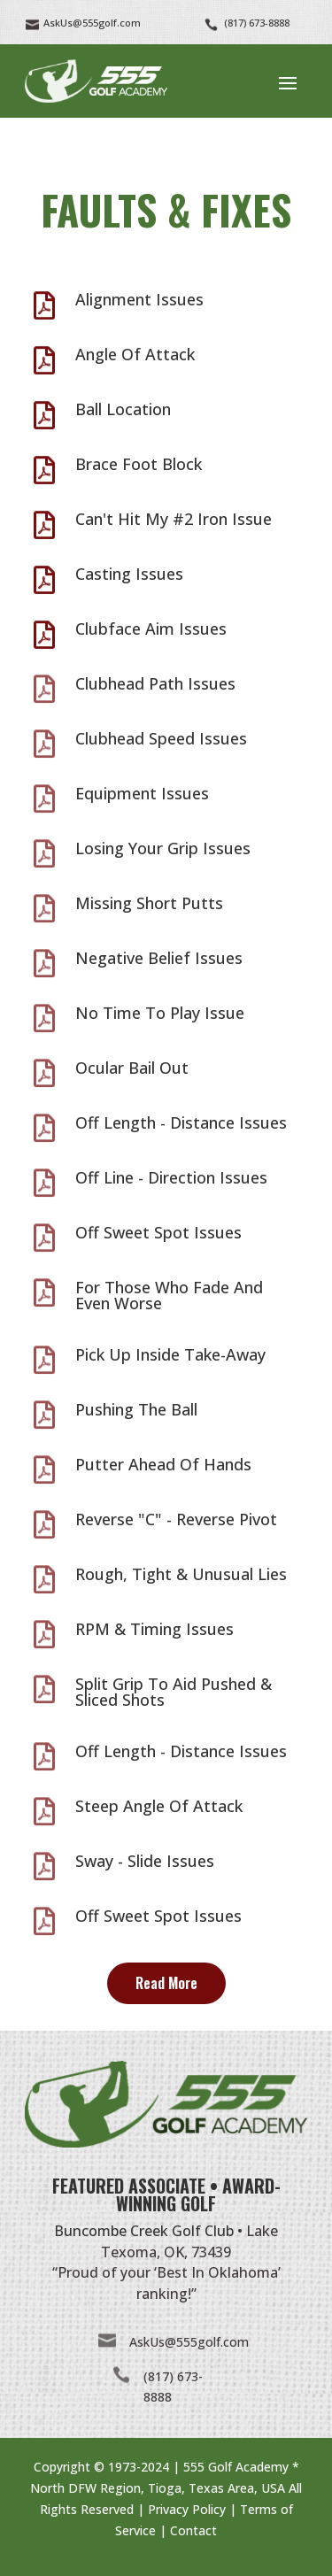 This screenshot has height=2576, width=332. What do you see at coordinates (159, 1012) in the screenshot?
I see `No Time To Play Issue` at bounding box center [159, 1012].